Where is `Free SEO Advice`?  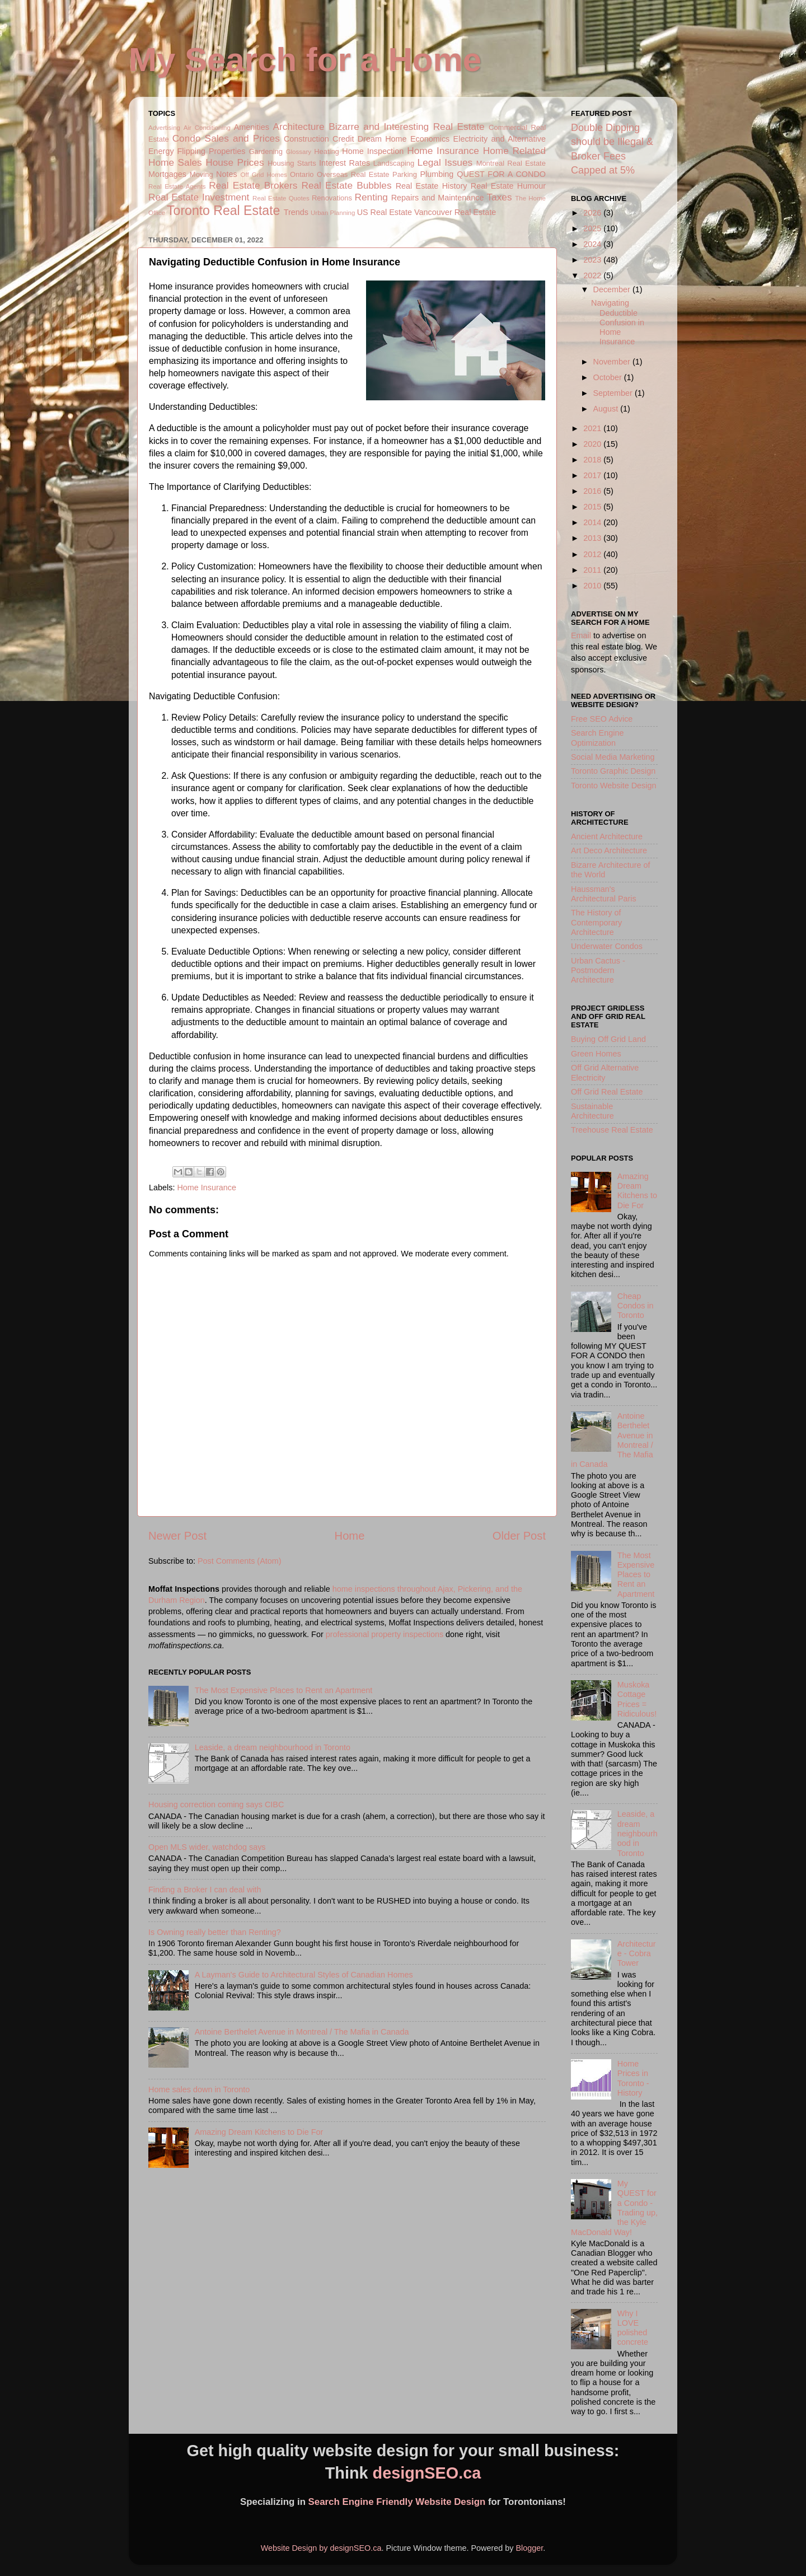
Free SEO Advice is located at coordinates (601, 718).